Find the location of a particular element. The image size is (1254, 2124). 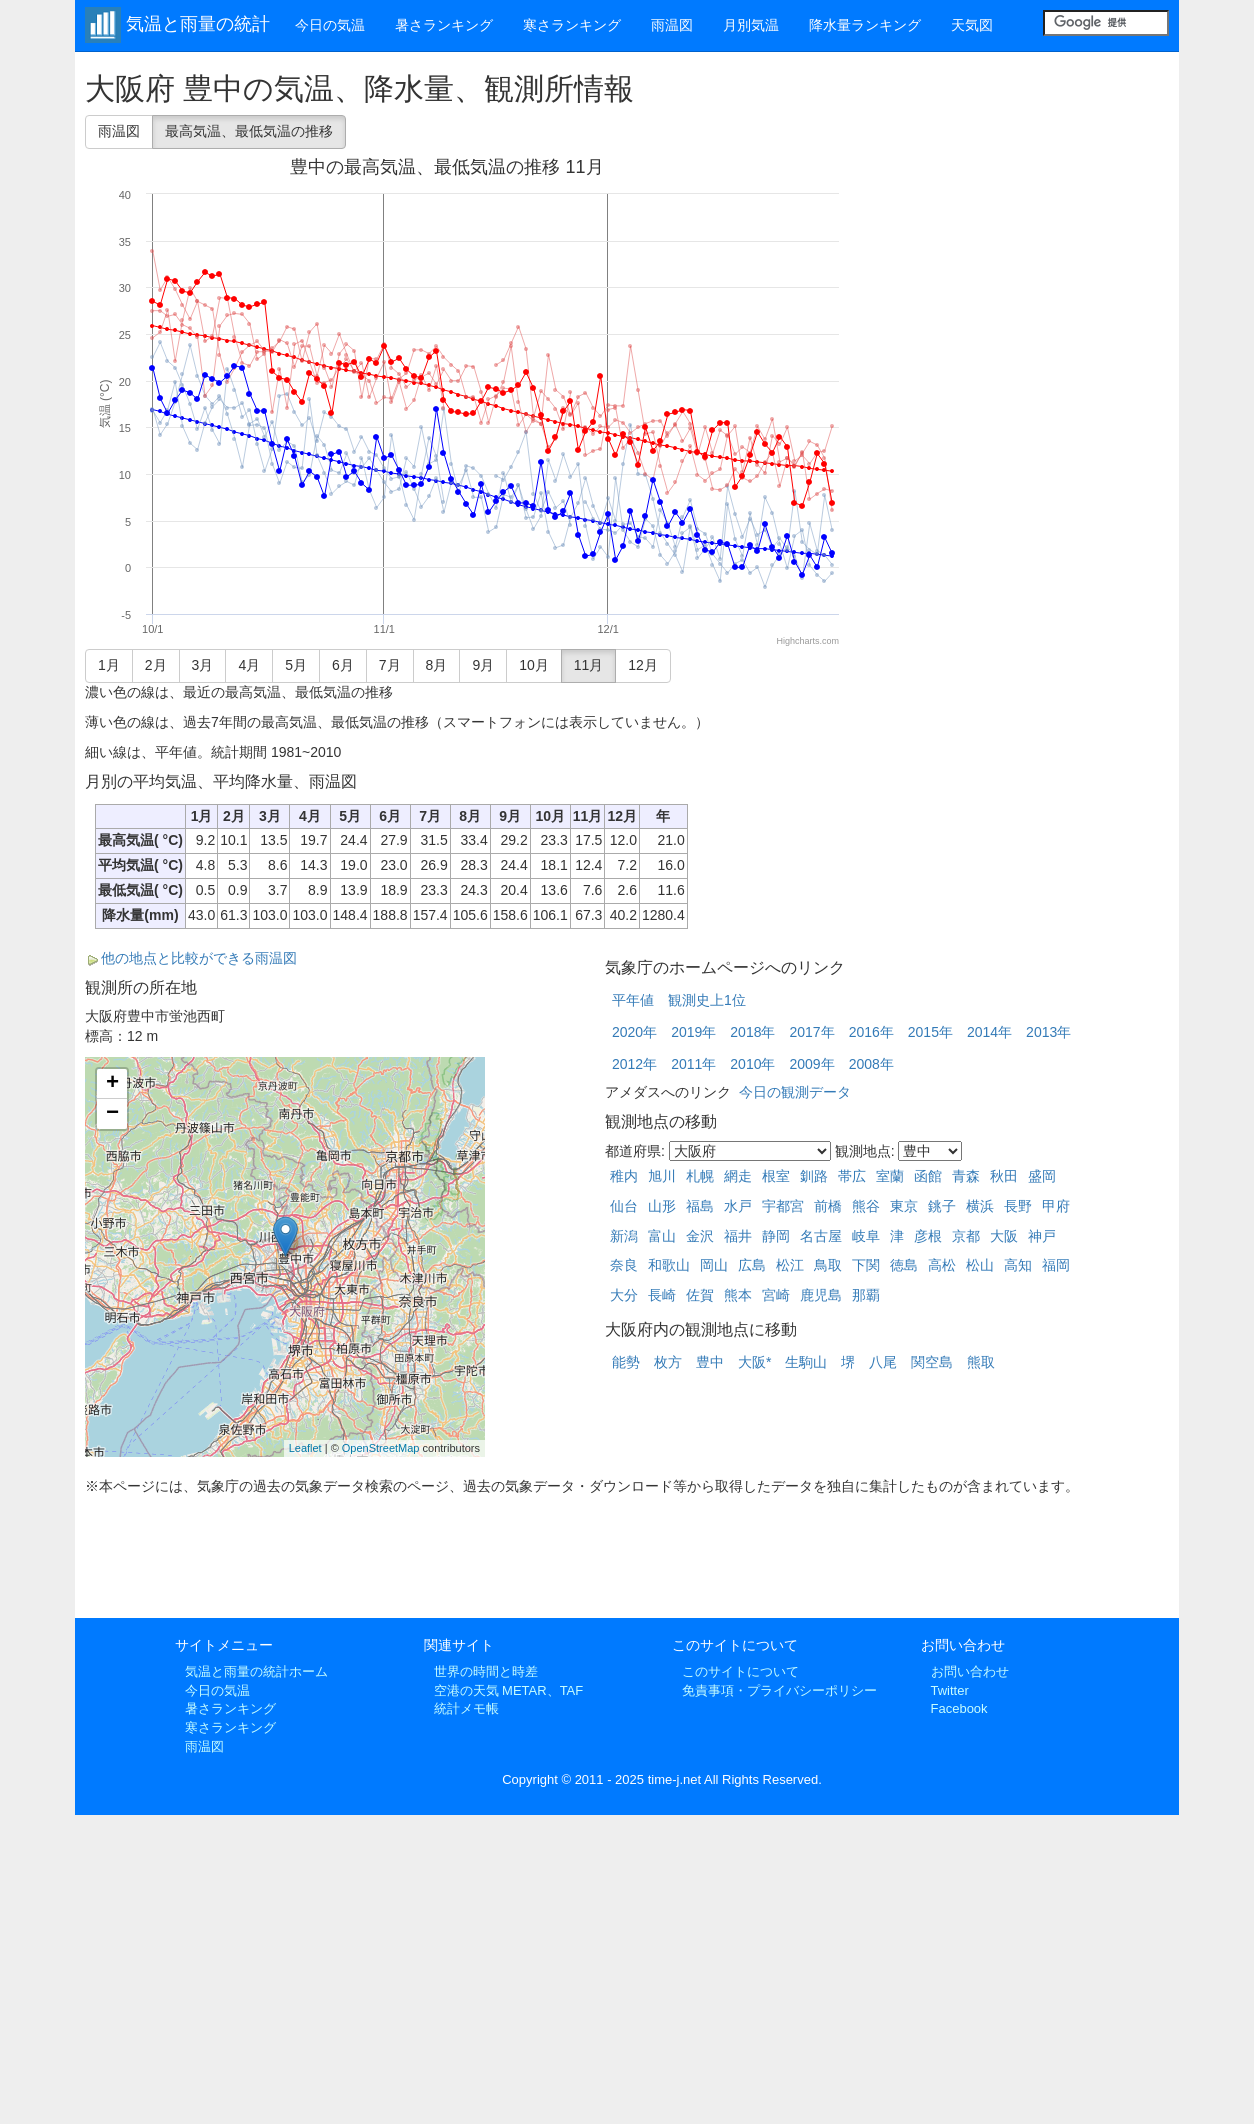

熊取 is located at coordinates (981, 1362).